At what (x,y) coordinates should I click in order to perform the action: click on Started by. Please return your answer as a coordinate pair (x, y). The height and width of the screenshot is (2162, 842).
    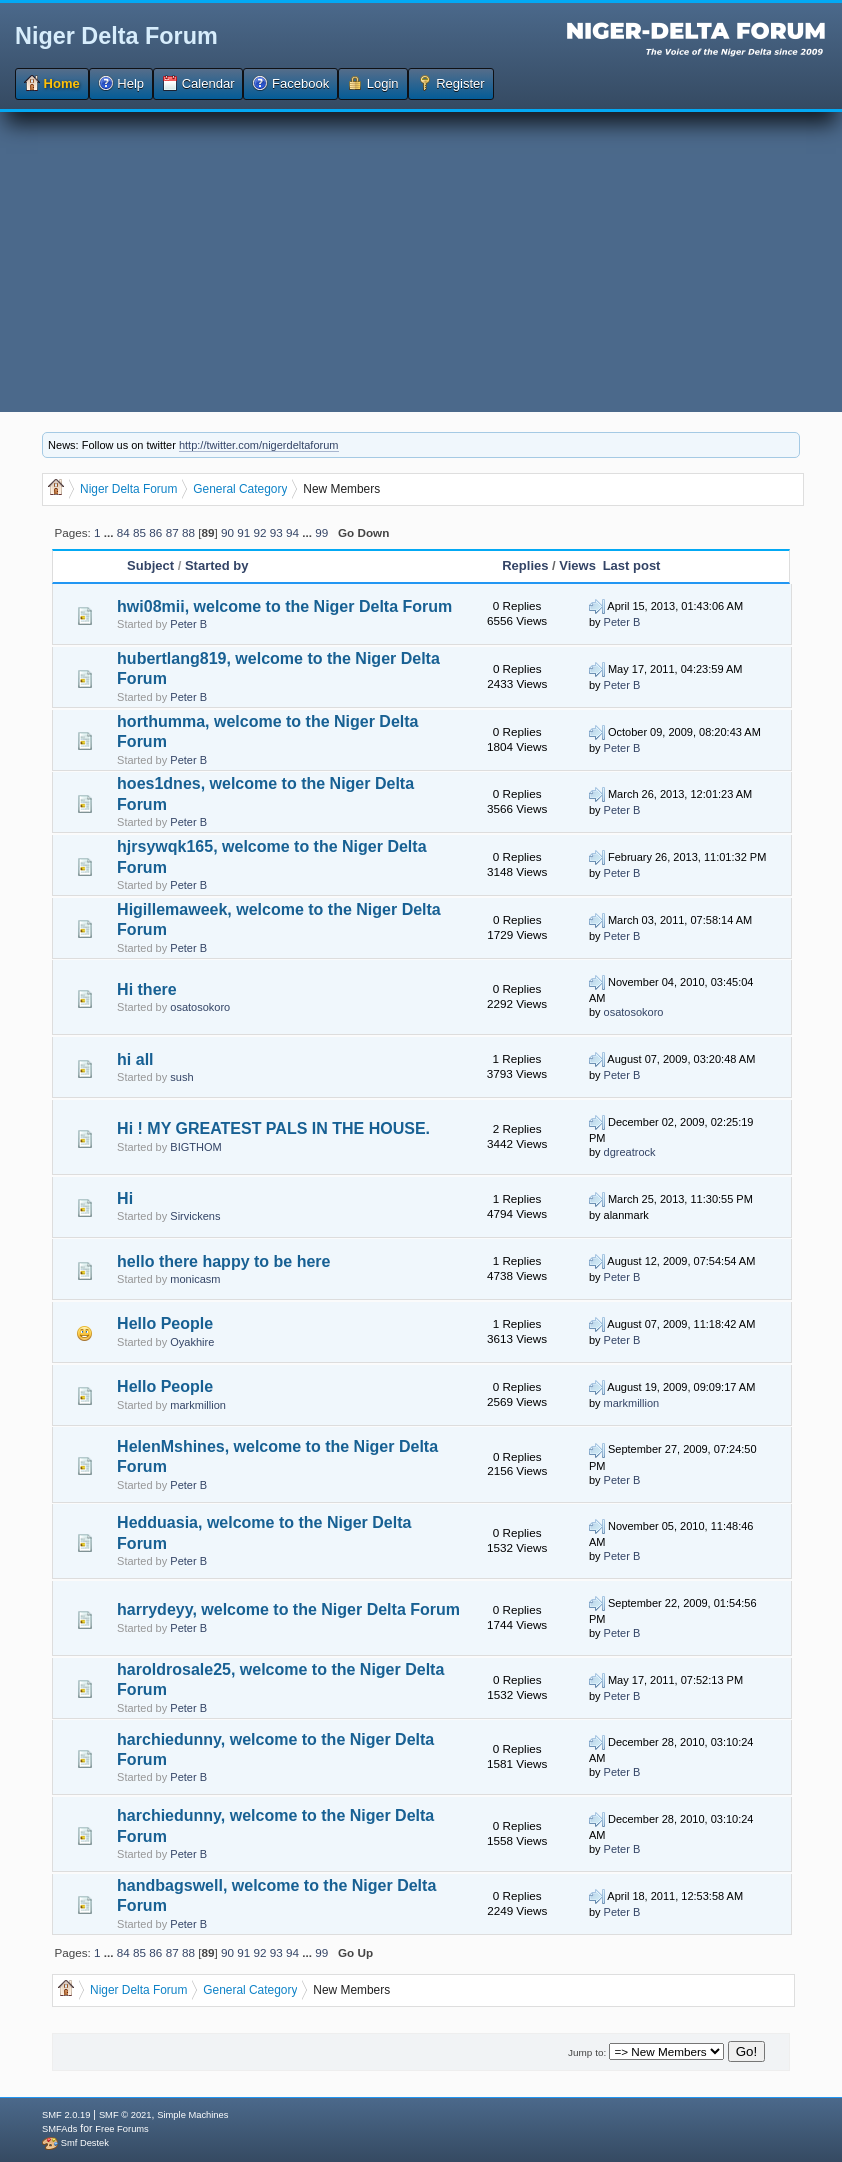
    Looking at the image, I should click on (217, 565).